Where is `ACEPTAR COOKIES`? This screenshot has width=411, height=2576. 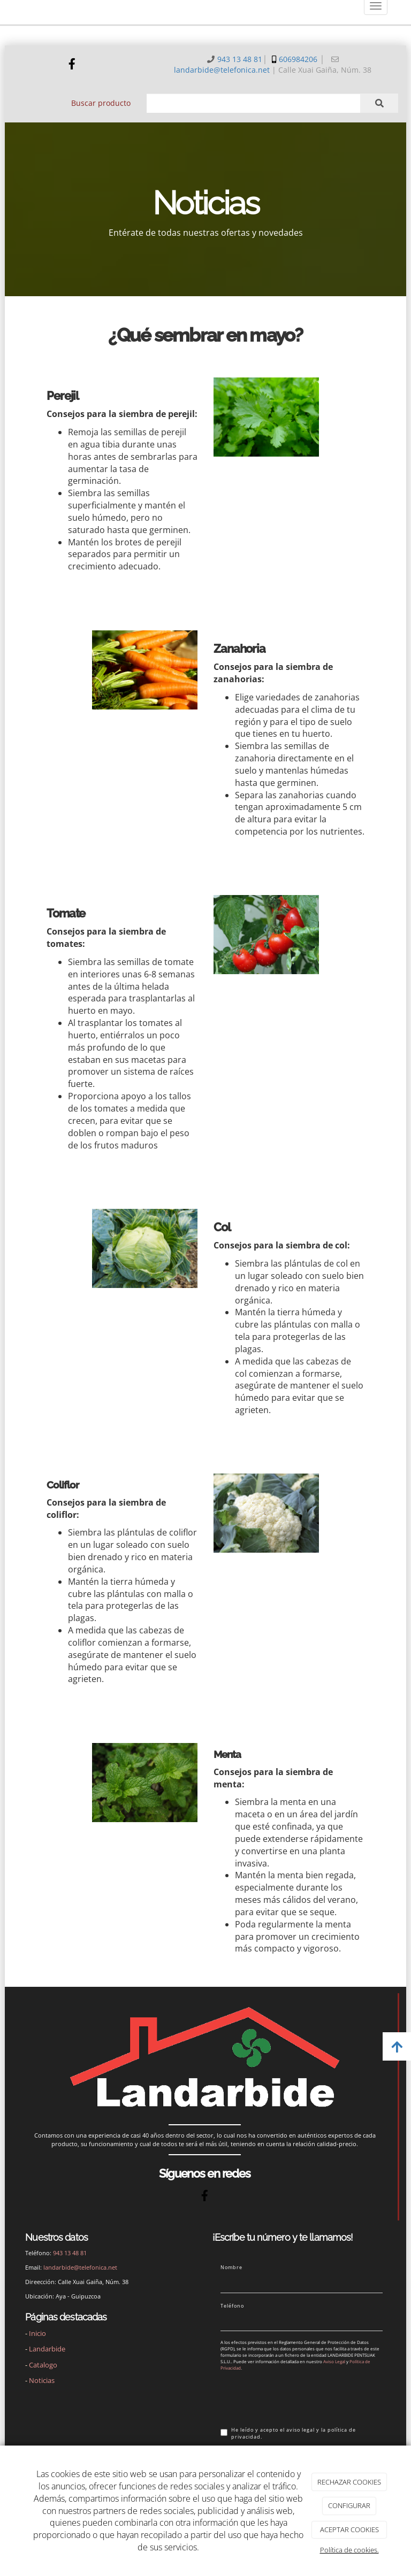
ACEPTAR COOKIES is located at coordinates (349, 2529).